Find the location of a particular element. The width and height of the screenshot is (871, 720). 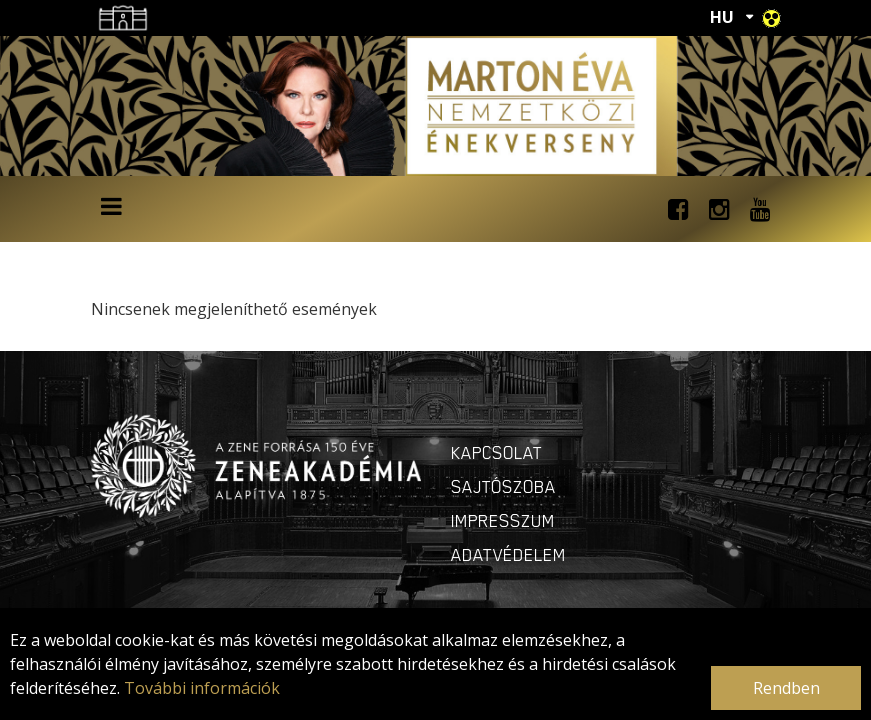

Rendben is located at coordinates (786, 688).